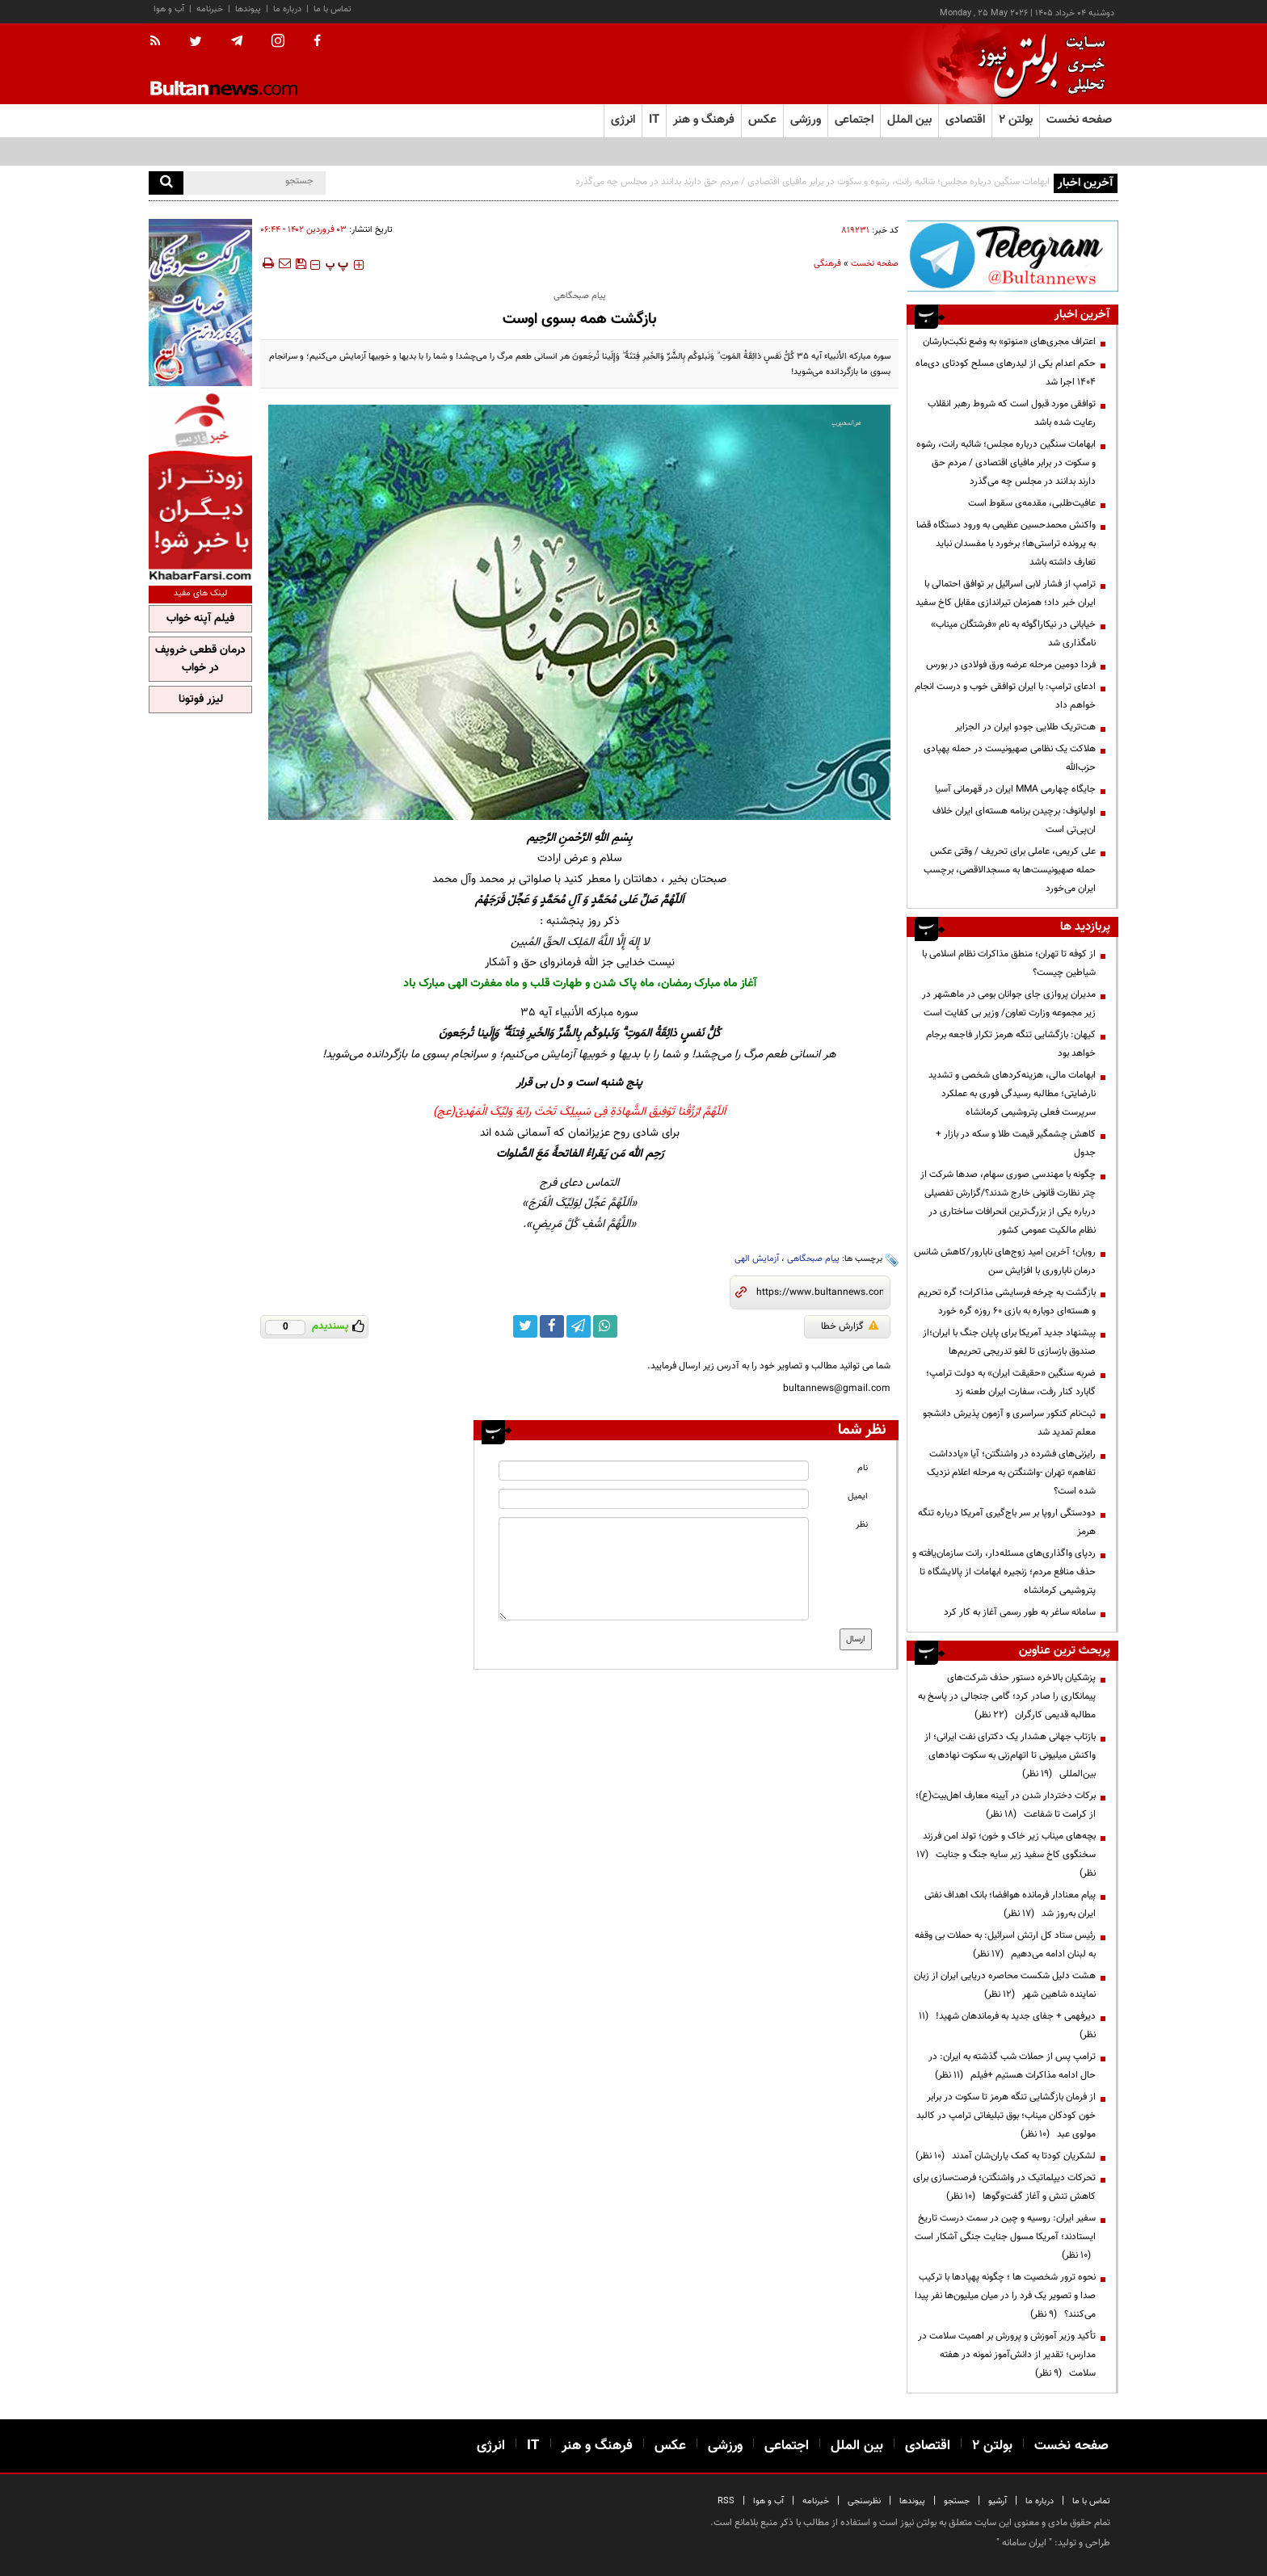 This screenshot has width=1267, height=2576. What do you see at coordinates (1007, 1301) in the screenshot?
I see `بازگشت به چرخه فرسایشی مذاکرات؛ گره تحریم و هسته‌ای دوباره به بازی ۶۰ روزه گره خورد` at bounding box center [1007, 1301].